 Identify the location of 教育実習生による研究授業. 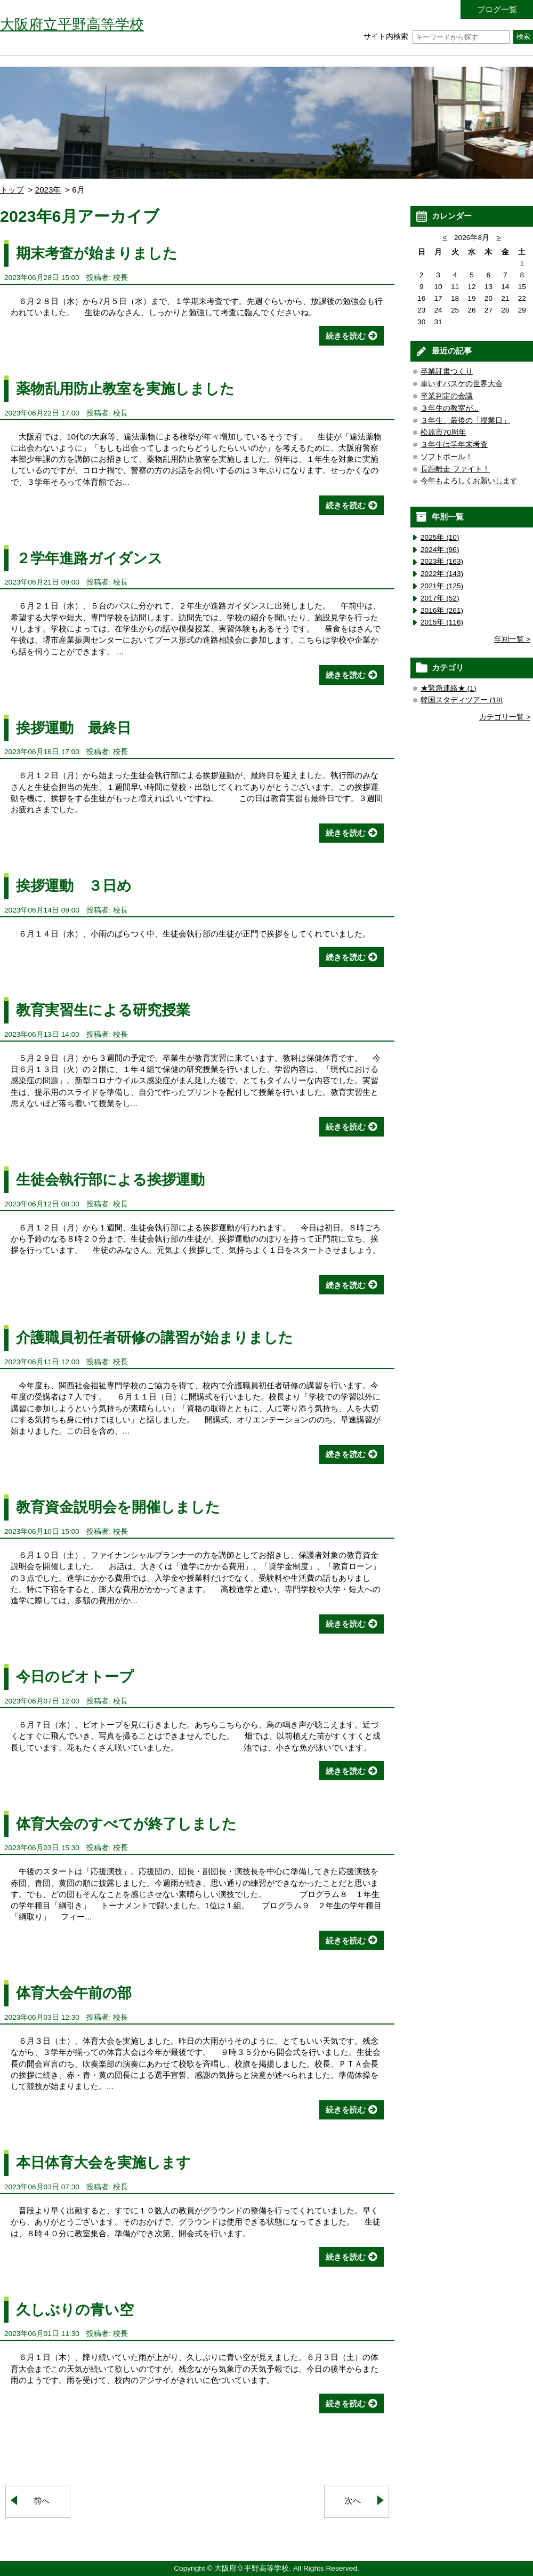
(103, 1010).